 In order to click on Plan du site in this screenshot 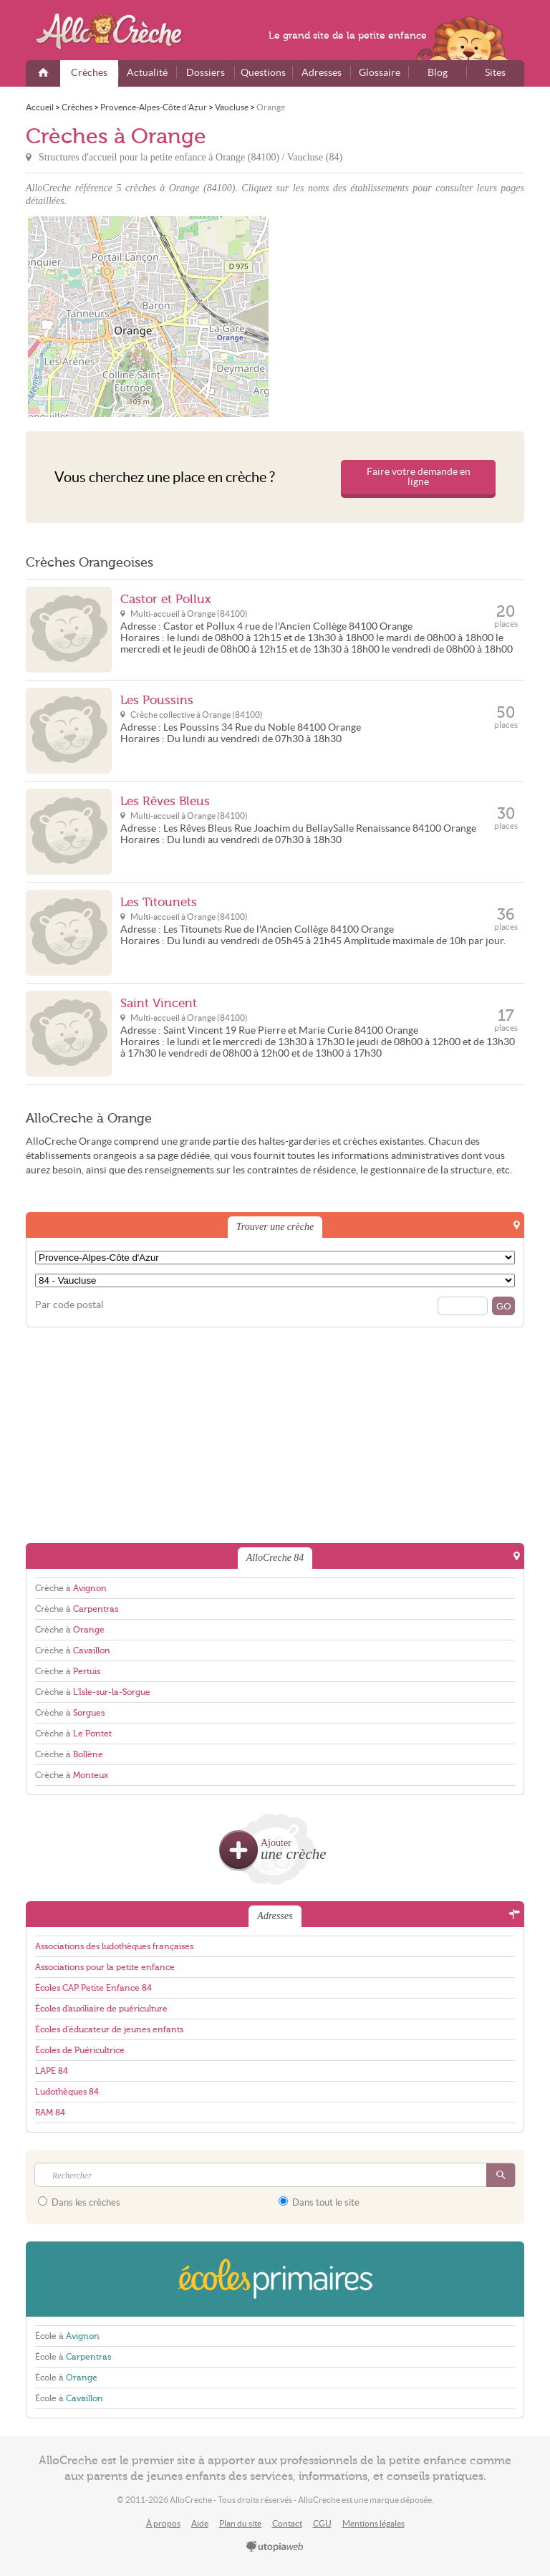, I will do `click(240, 2523)`.